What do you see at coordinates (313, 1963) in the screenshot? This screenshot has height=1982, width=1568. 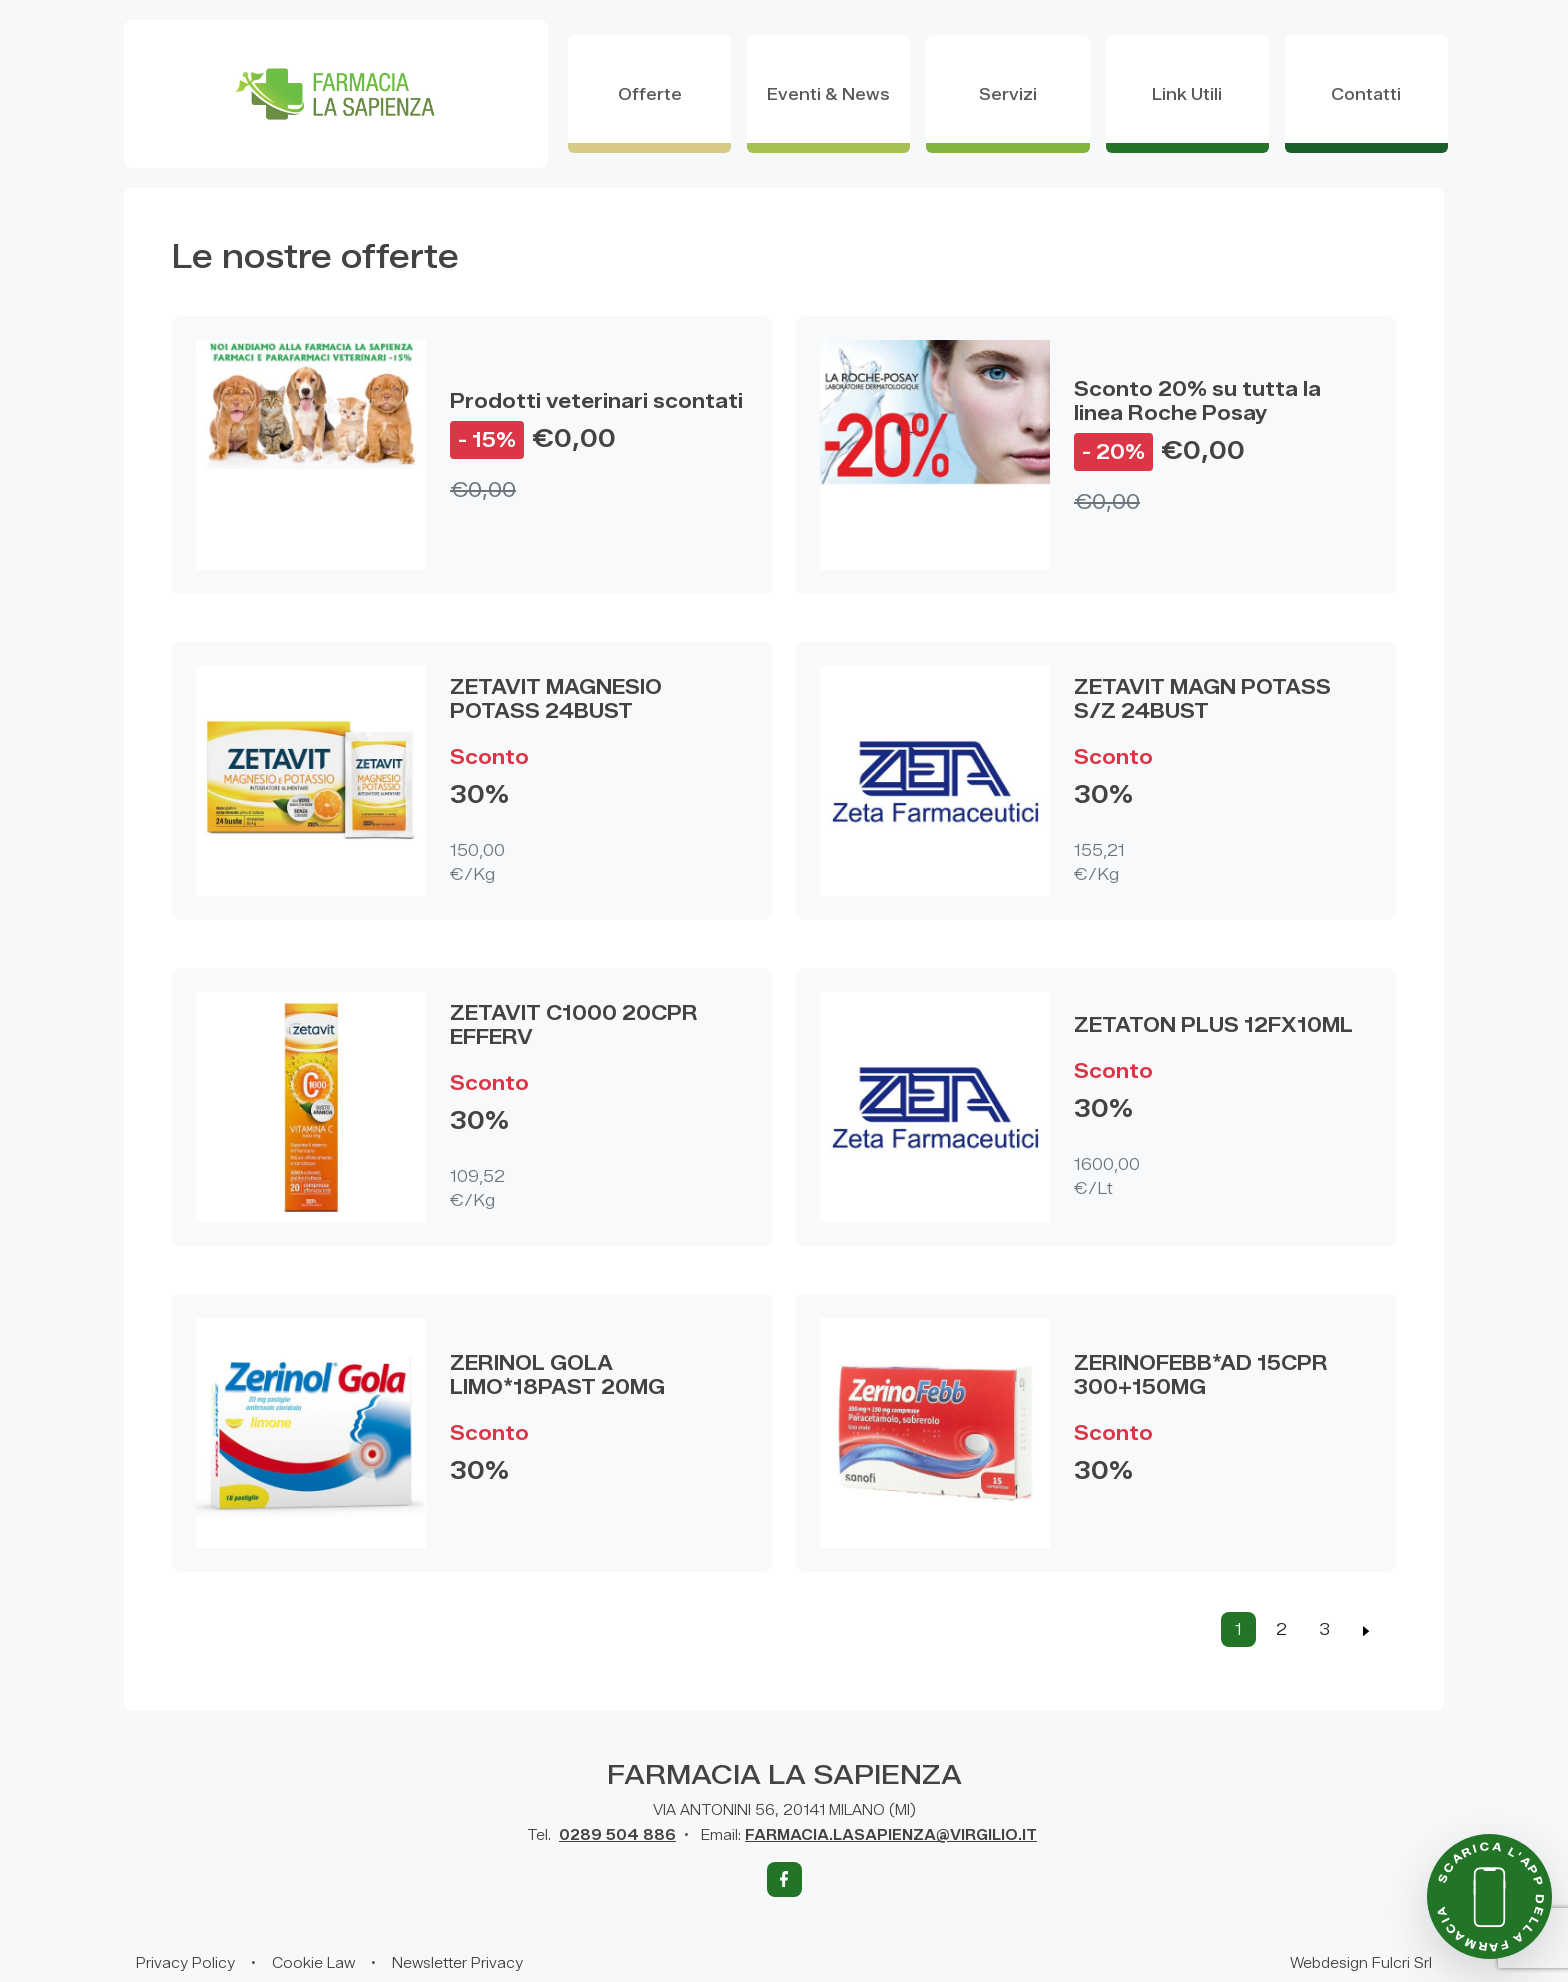 I see `Cookie Law` at bounding box center [313, 1963].